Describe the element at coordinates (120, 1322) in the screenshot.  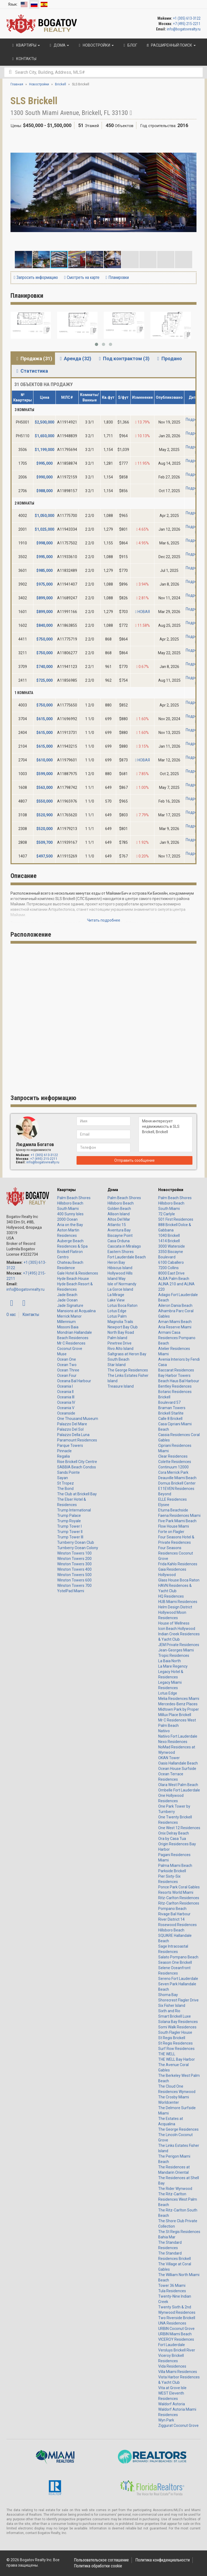
I see `Magnolia Trails` at that location.